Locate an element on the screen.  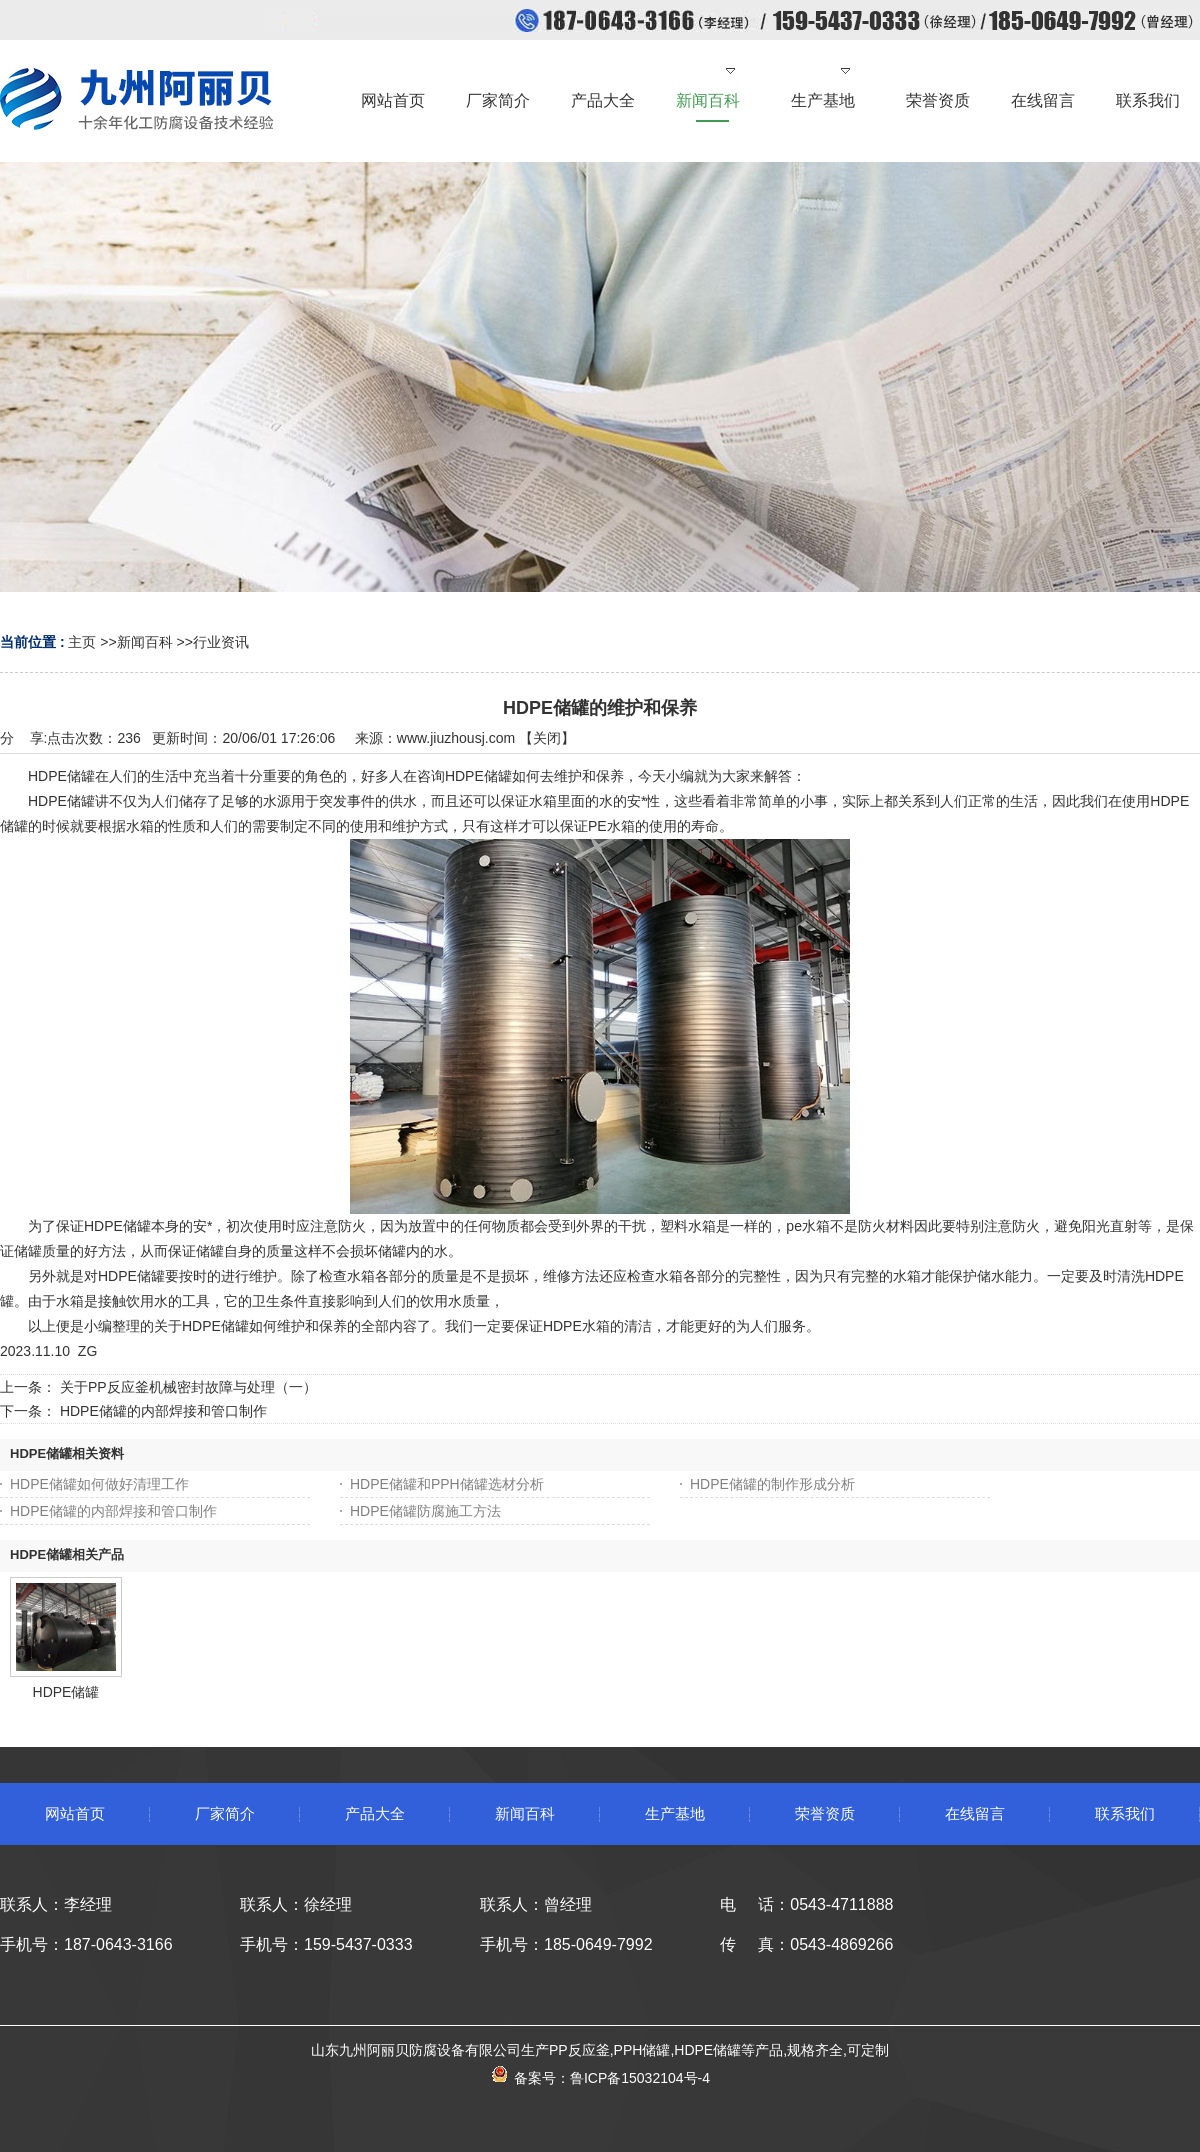
HDPE储罐如何做好清理工作 is located at coordinates (99, 1484).